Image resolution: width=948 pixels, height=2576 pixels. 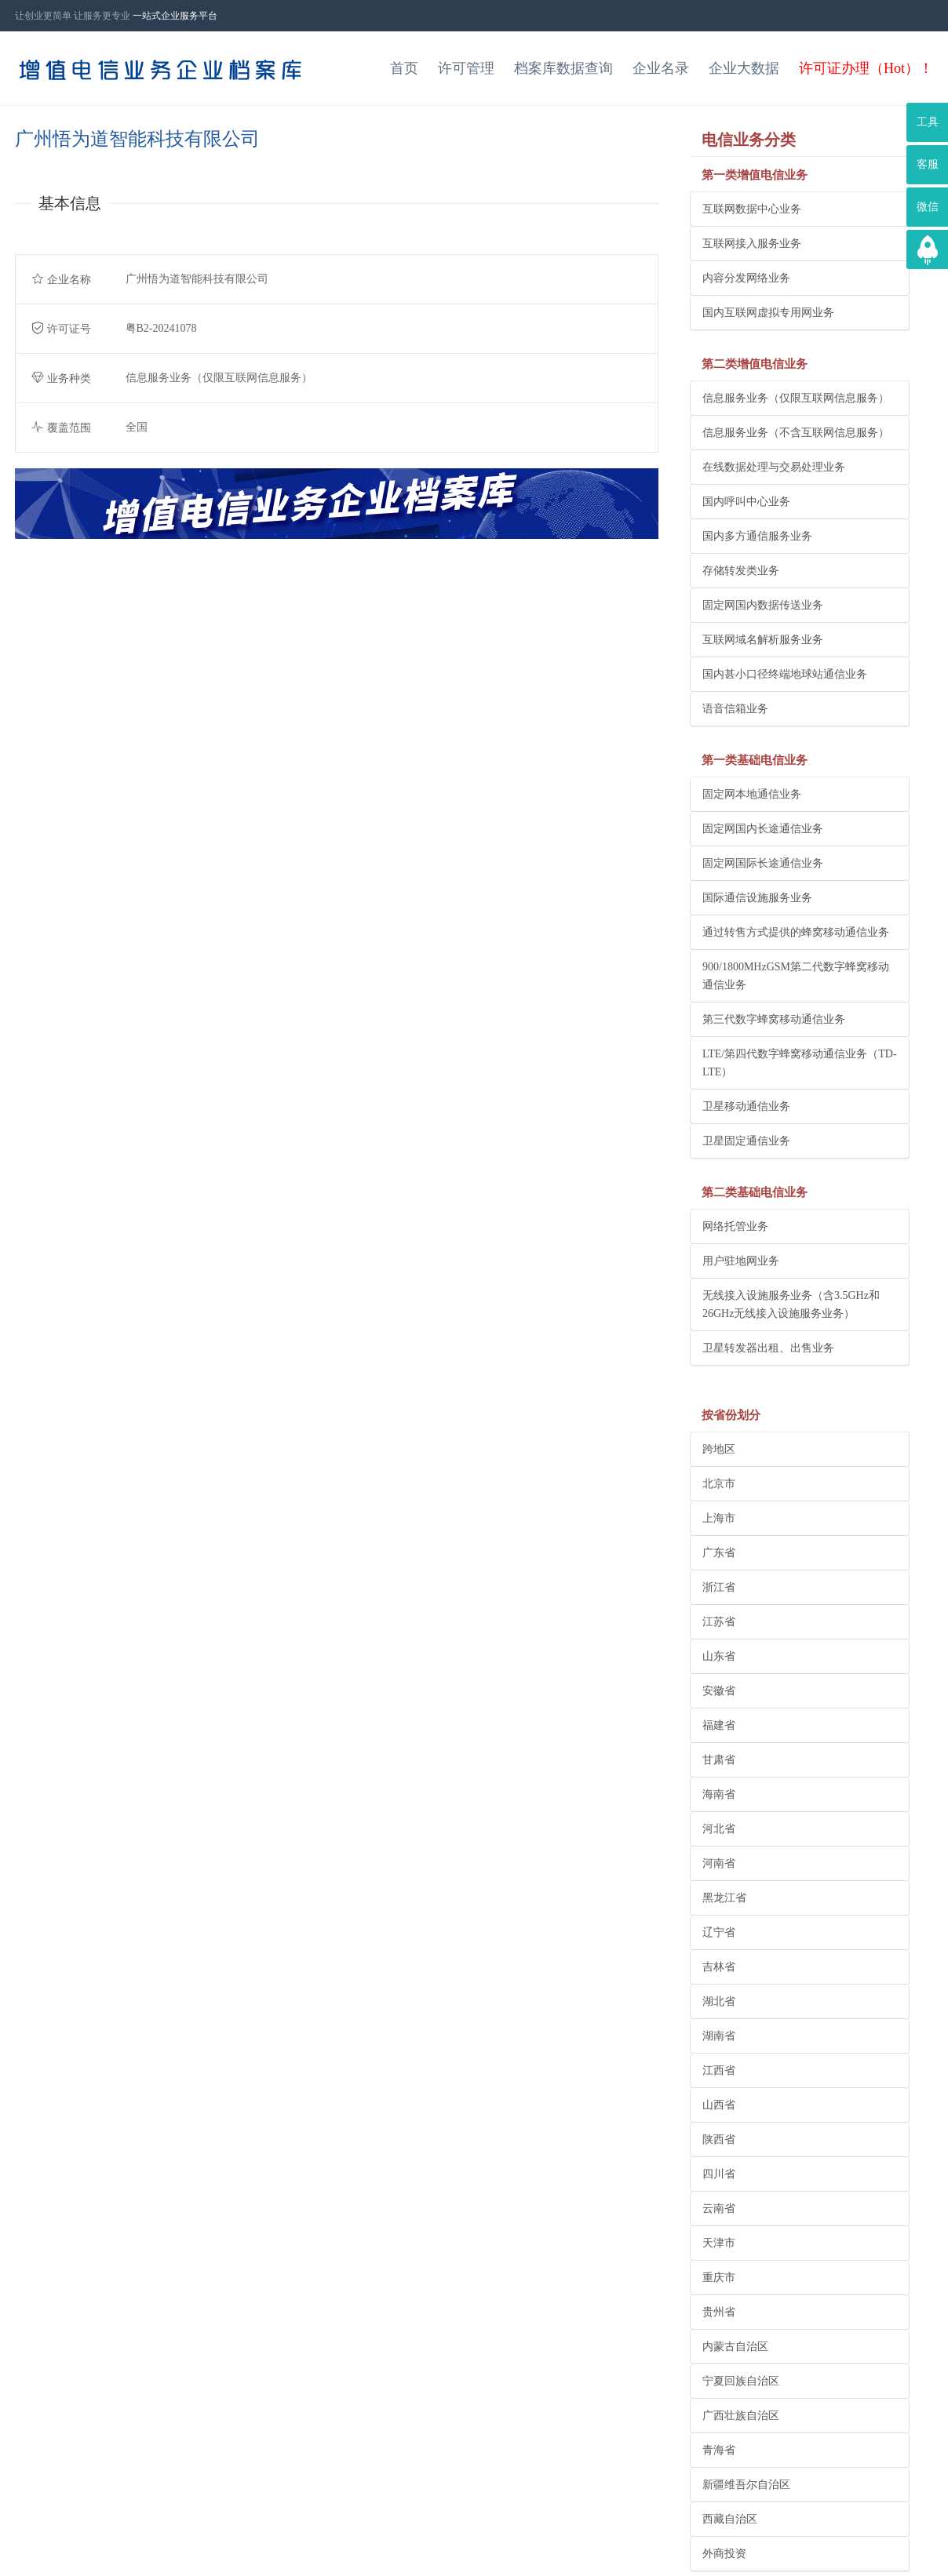 What do you see at coordinates (773, 1019) in the screenshot?
I see `第三代数字蜂窝移动通信业务` at bounding box center [773, 1019].